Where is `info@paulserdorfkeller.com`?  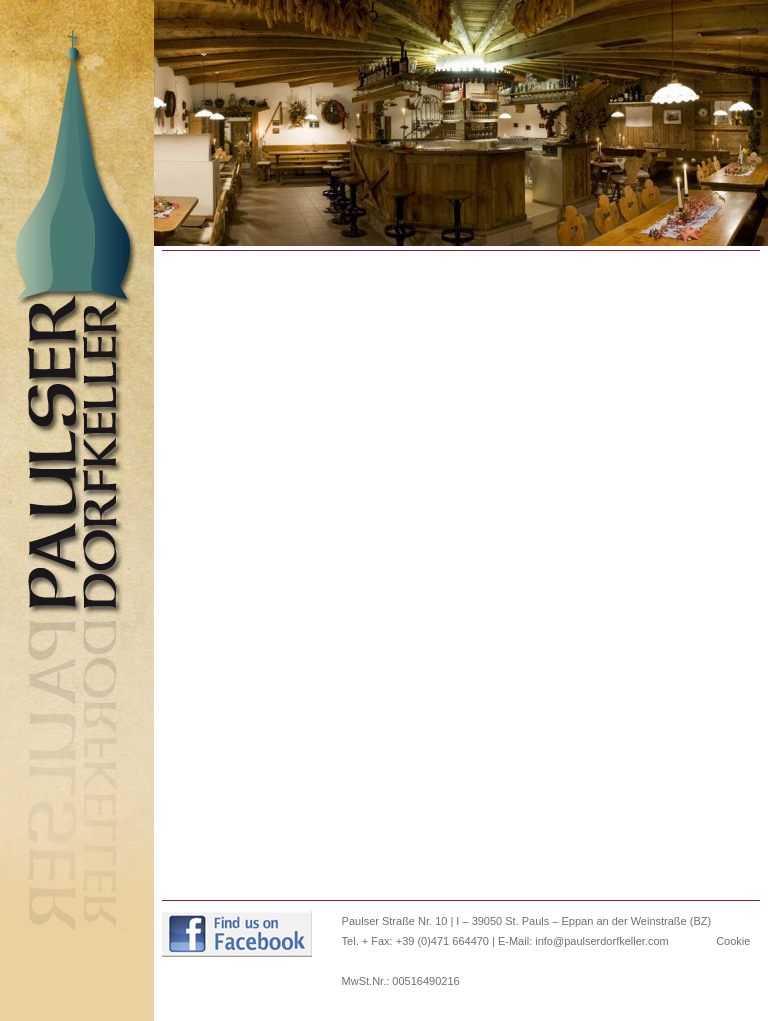
info@paulserdorfkeller.com is located at coordinates (601, 941).